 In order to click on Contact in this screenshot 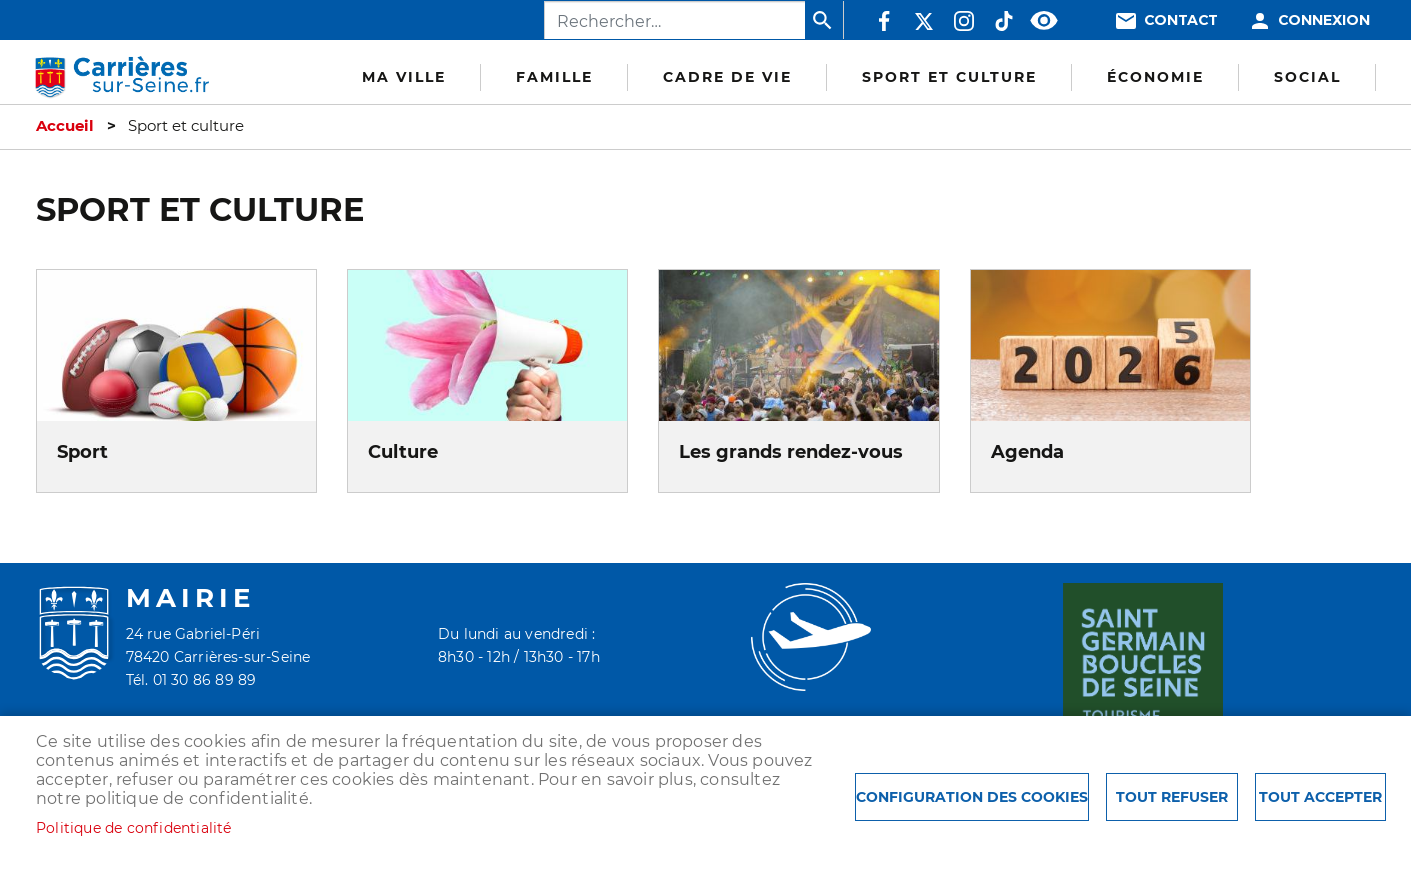, I will do `click(1181, 20)`.